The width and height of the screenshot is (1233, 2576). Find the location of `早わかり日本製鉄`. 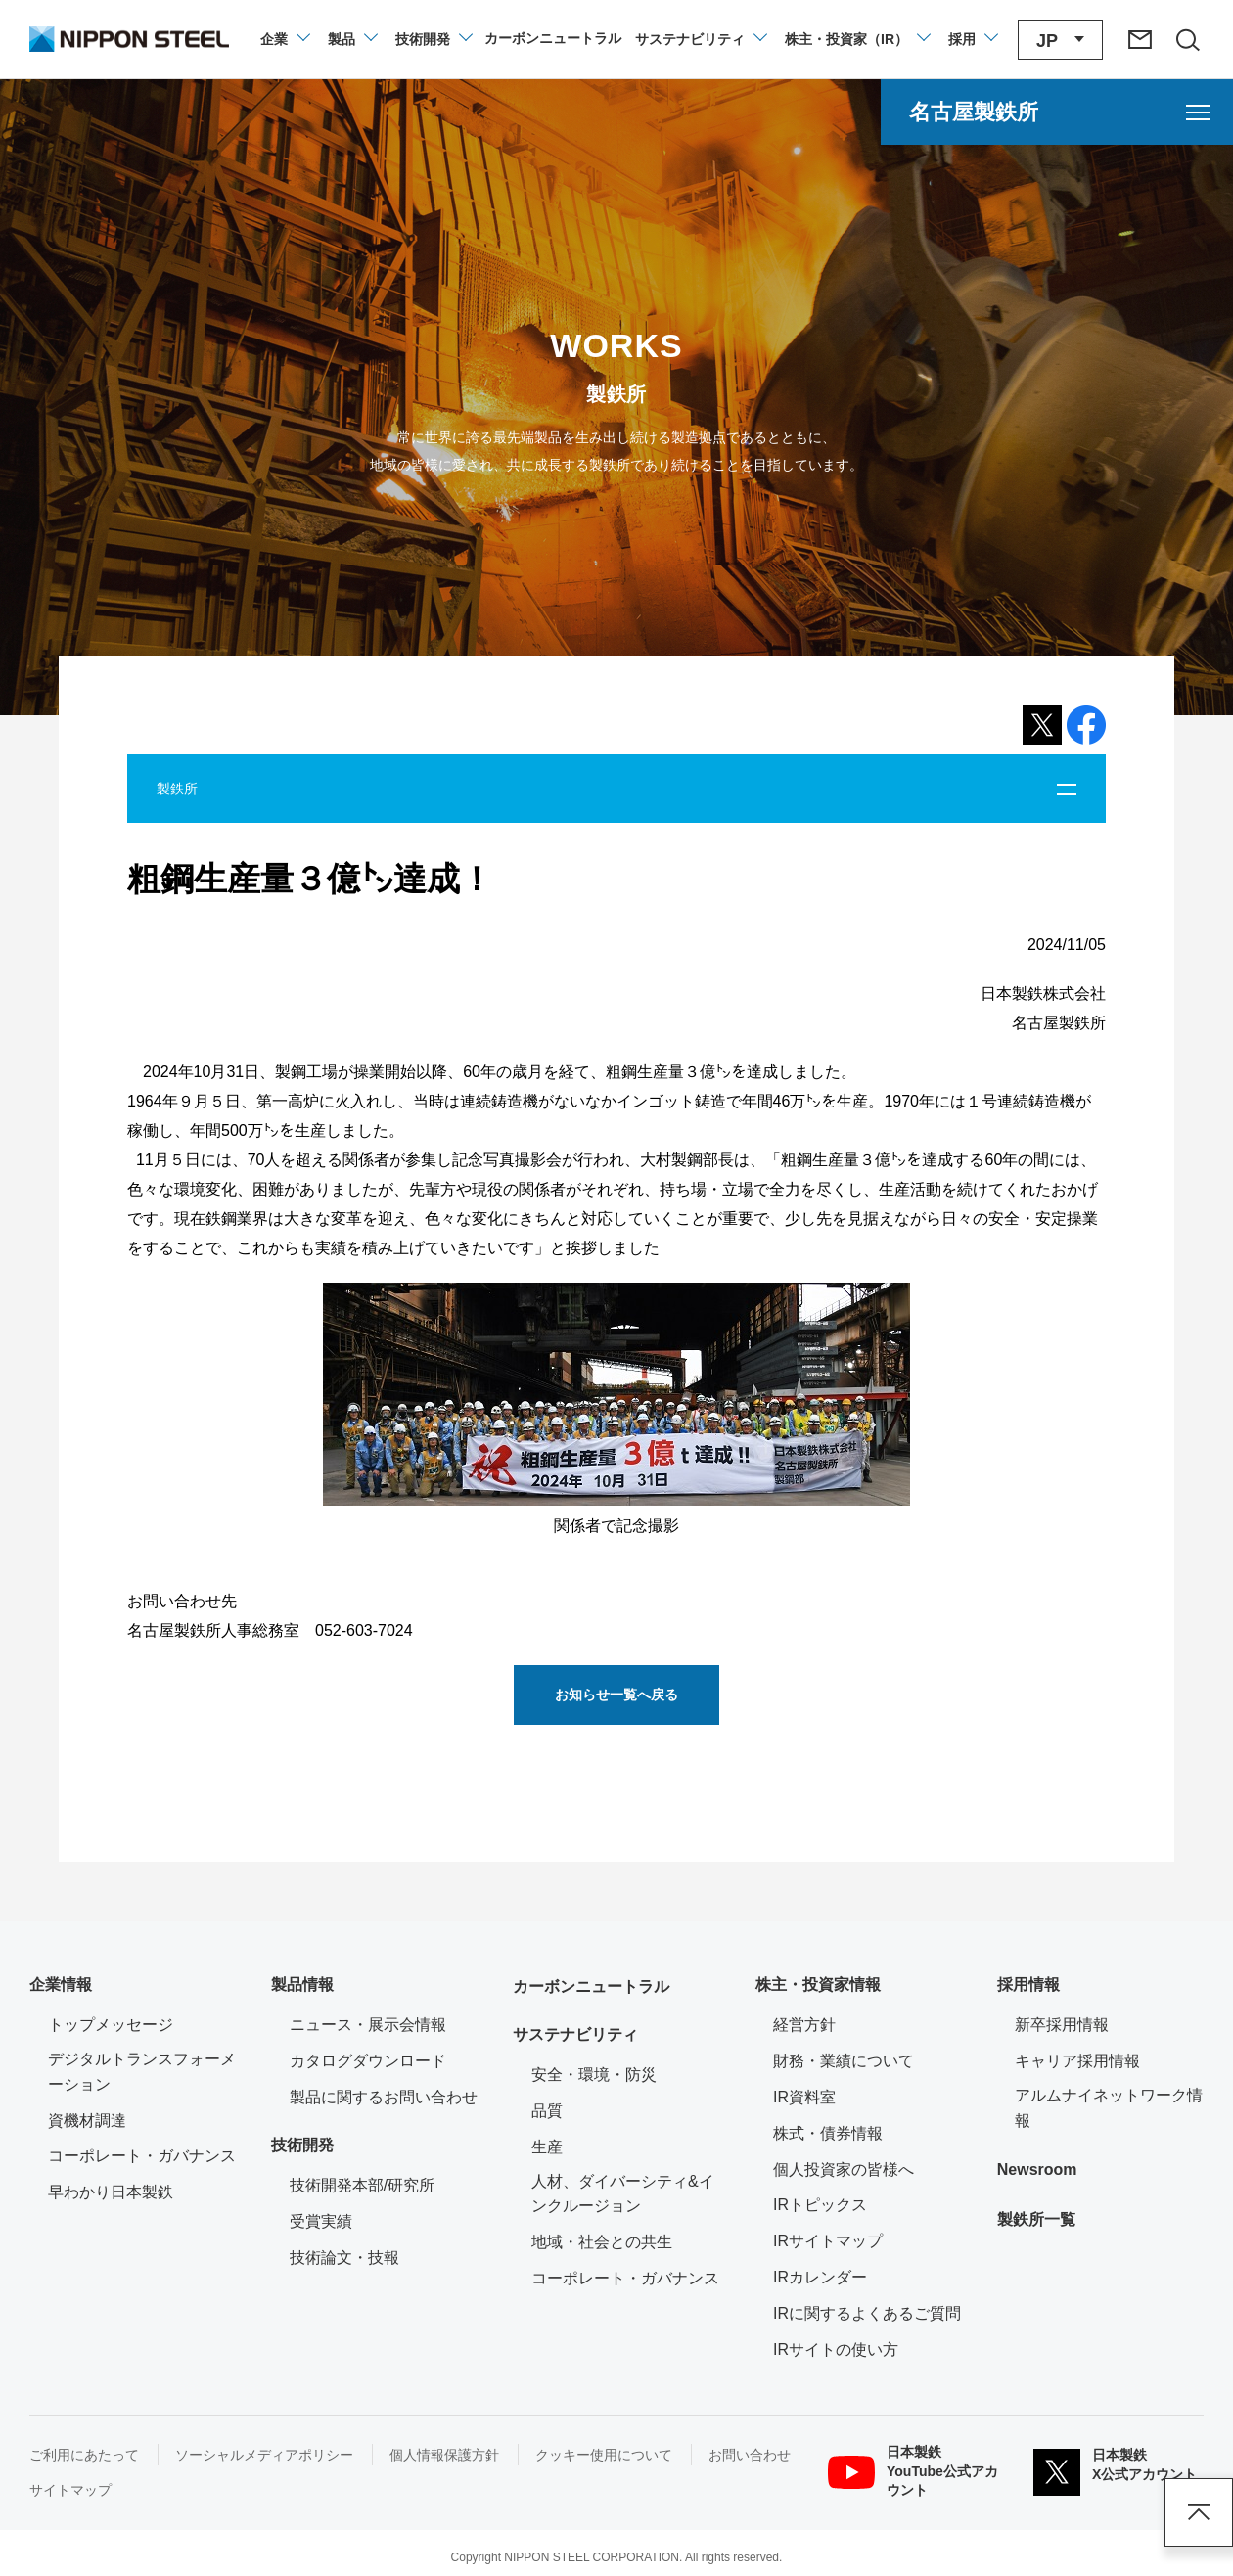

早わかり日本製鉄 is located at coordinates (110, 2192).